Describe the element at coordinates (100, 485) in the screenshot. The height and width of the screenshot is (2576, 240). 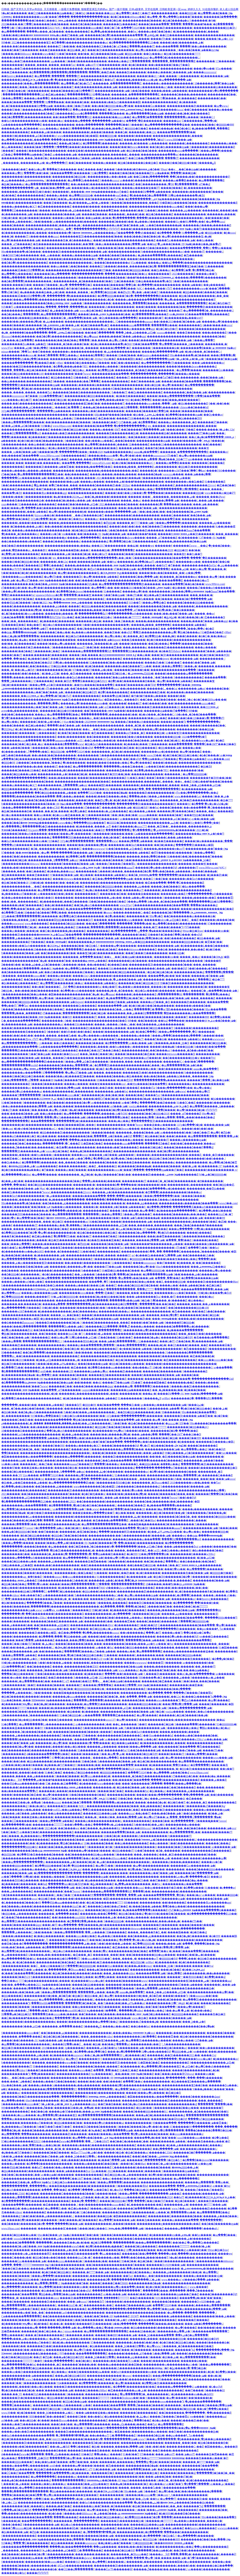
I see `������Ʒ������Ƶһ��` at that location.